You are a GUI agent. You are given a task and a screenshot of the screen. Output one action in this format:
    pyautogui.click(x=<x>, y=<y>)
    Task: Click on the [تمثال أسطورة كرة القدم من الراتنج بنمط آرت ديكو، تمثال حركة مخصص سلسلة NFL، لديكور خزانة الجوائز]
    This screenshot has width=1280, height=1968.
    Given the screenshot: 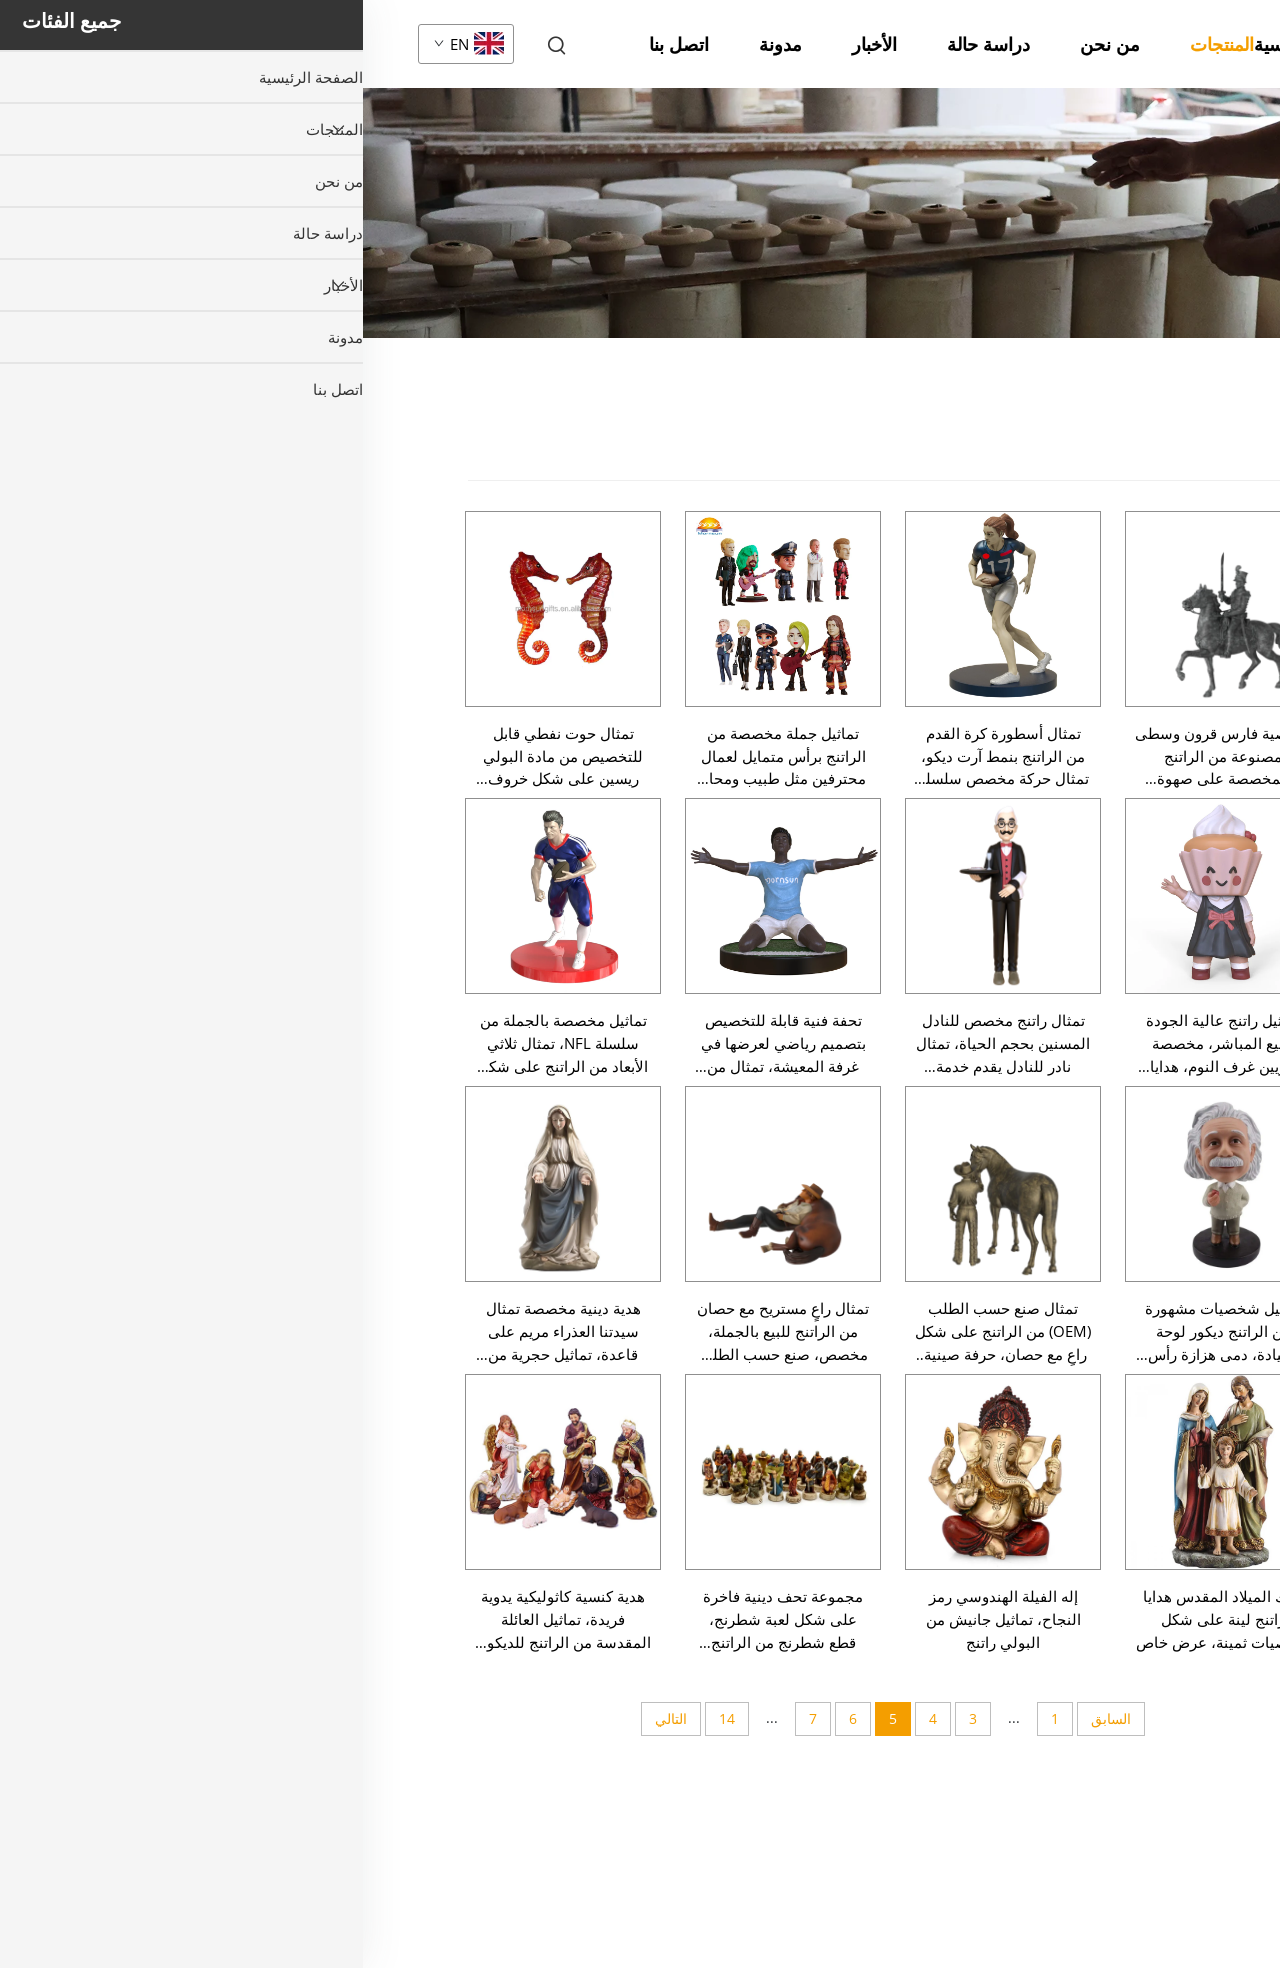 What is the action you would take?
    pyautogui.click(x=640, y=609)
    